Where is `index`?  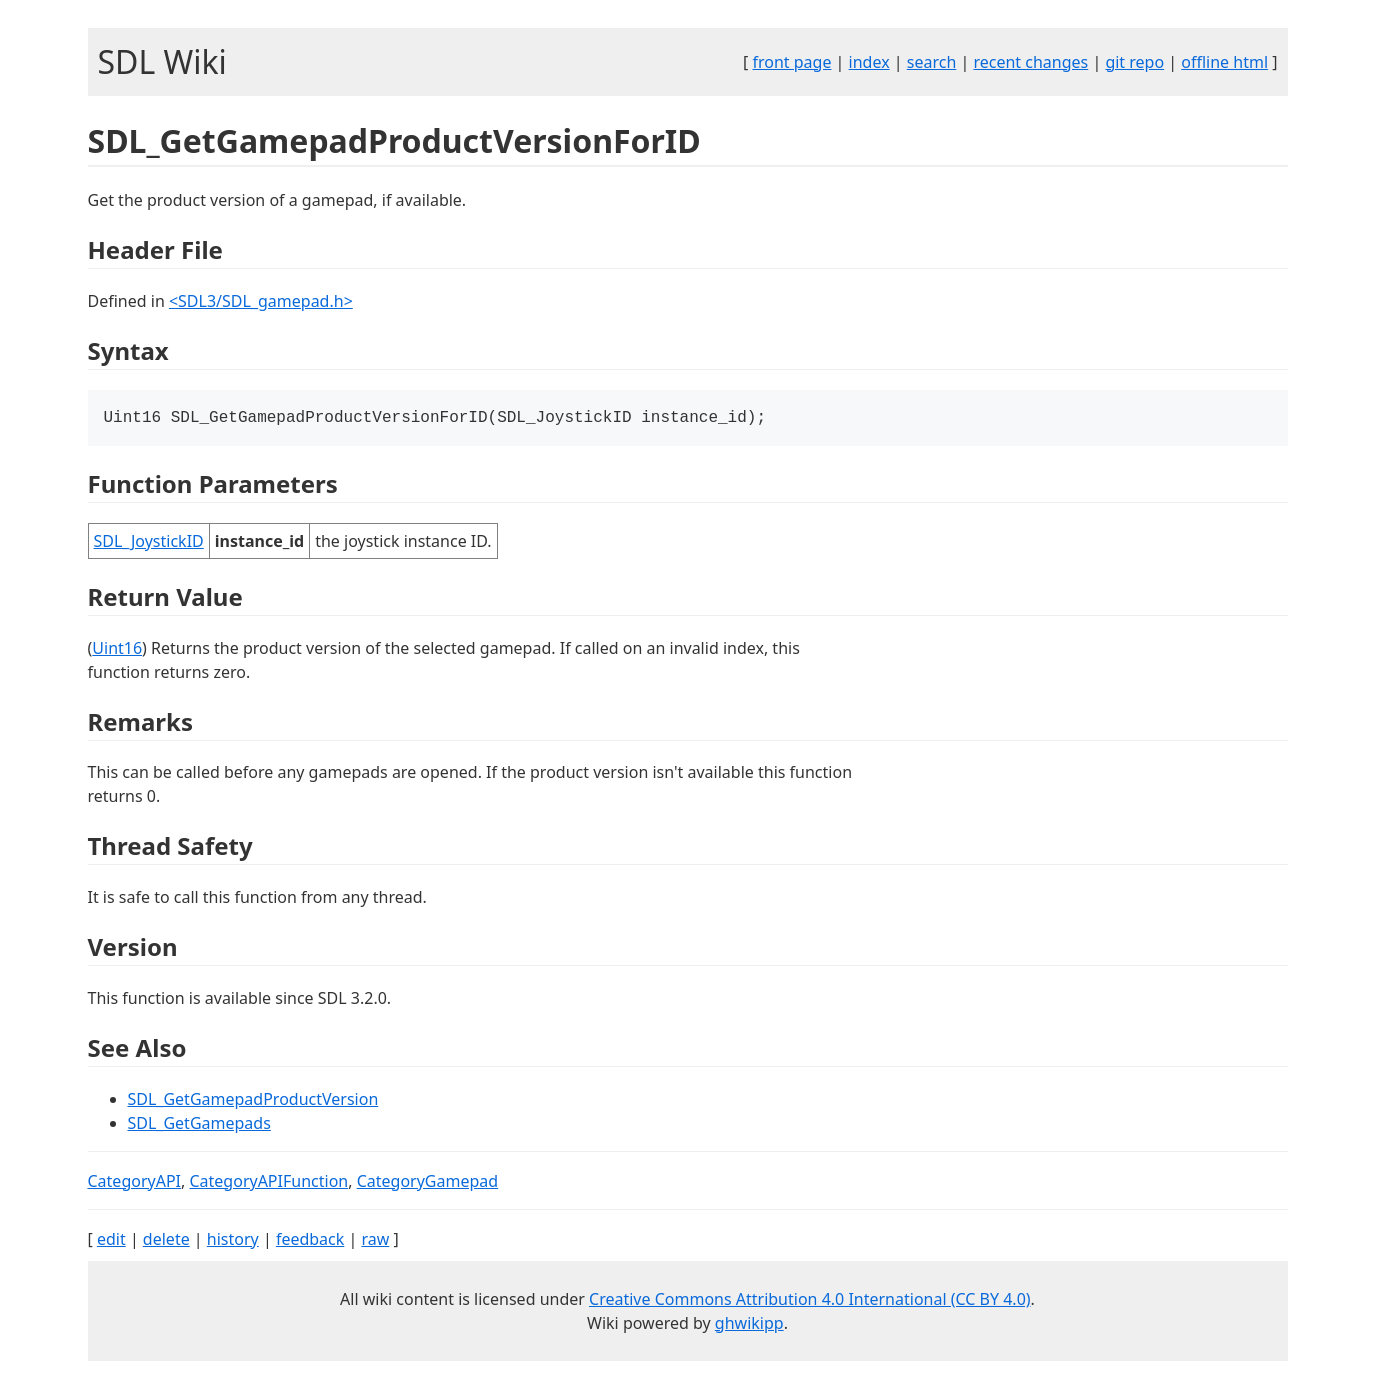
index is located at coordinates (869, 62).